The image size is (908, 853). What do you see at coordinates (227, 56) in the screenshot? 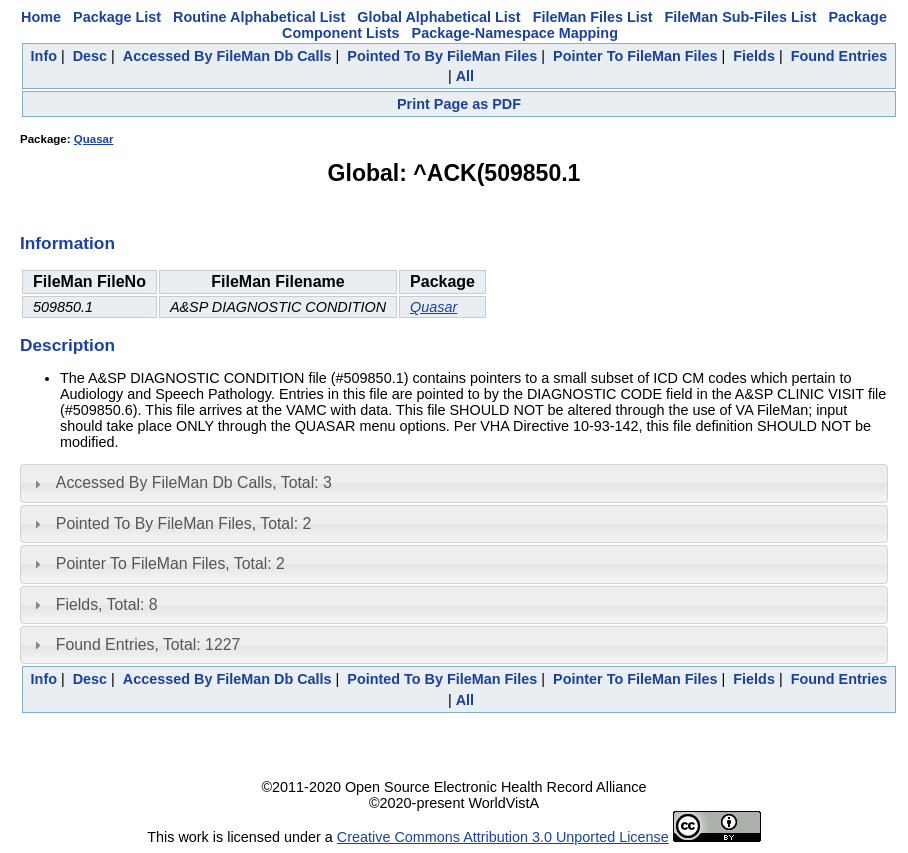
I see `Accessed By FileMan Db Calls` at bounding box center [227, 56].